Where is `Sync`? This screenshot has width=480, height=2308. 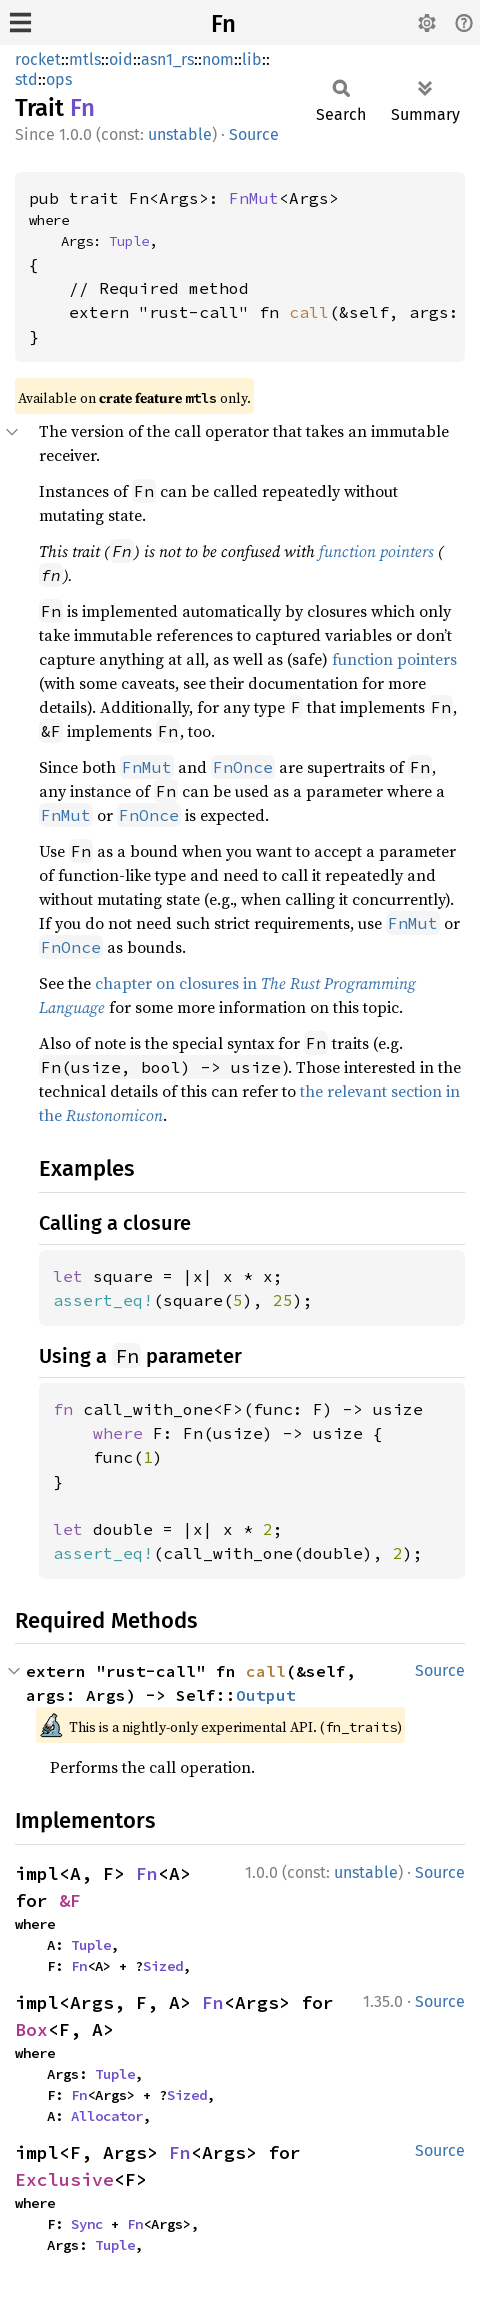
Sync is located at coordinates (87, 2224).